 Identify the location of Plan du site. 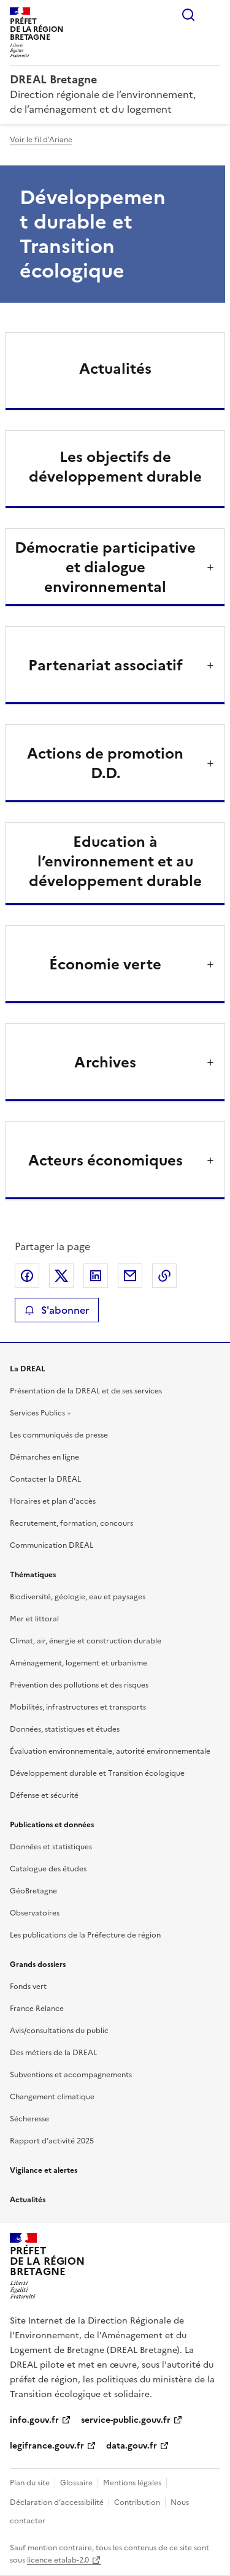
(30, 2482).